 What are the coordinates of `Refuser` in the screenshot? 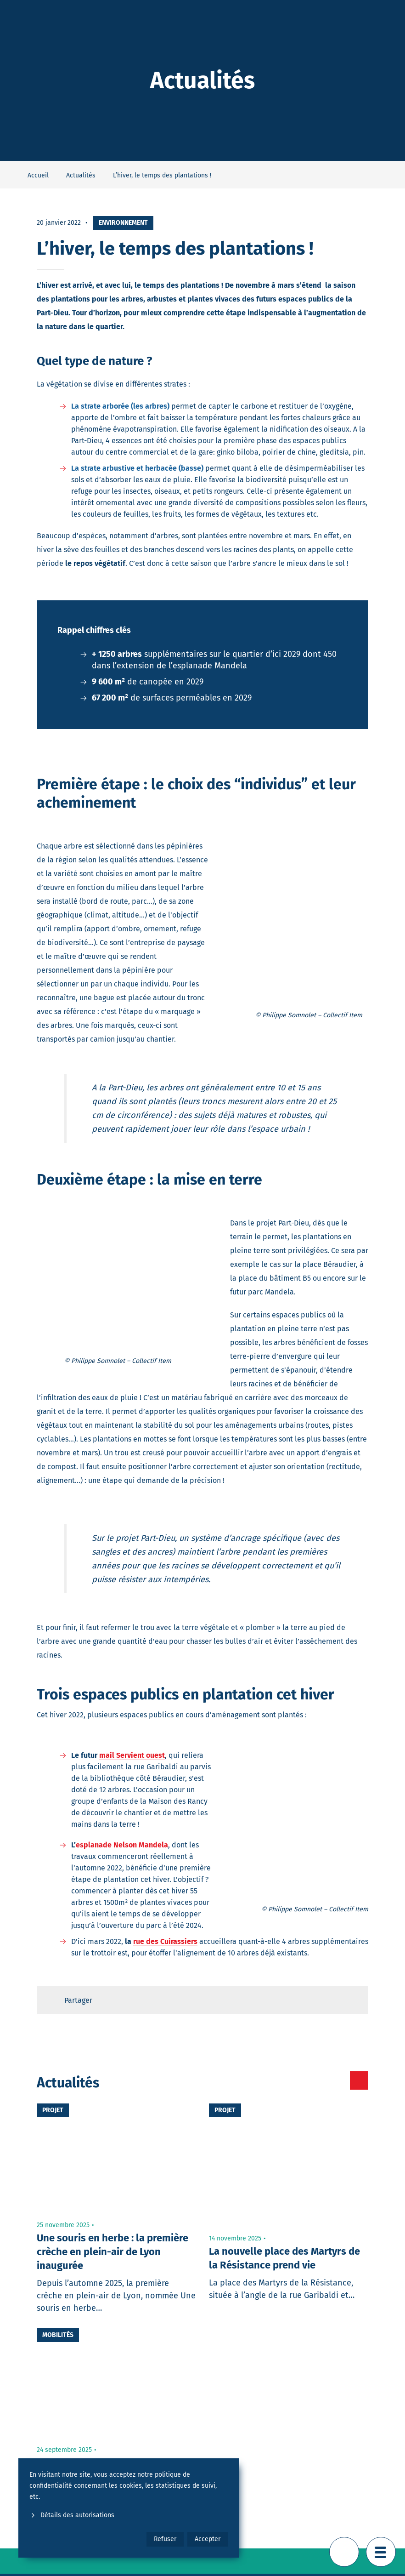 It's located at (165, 2539).